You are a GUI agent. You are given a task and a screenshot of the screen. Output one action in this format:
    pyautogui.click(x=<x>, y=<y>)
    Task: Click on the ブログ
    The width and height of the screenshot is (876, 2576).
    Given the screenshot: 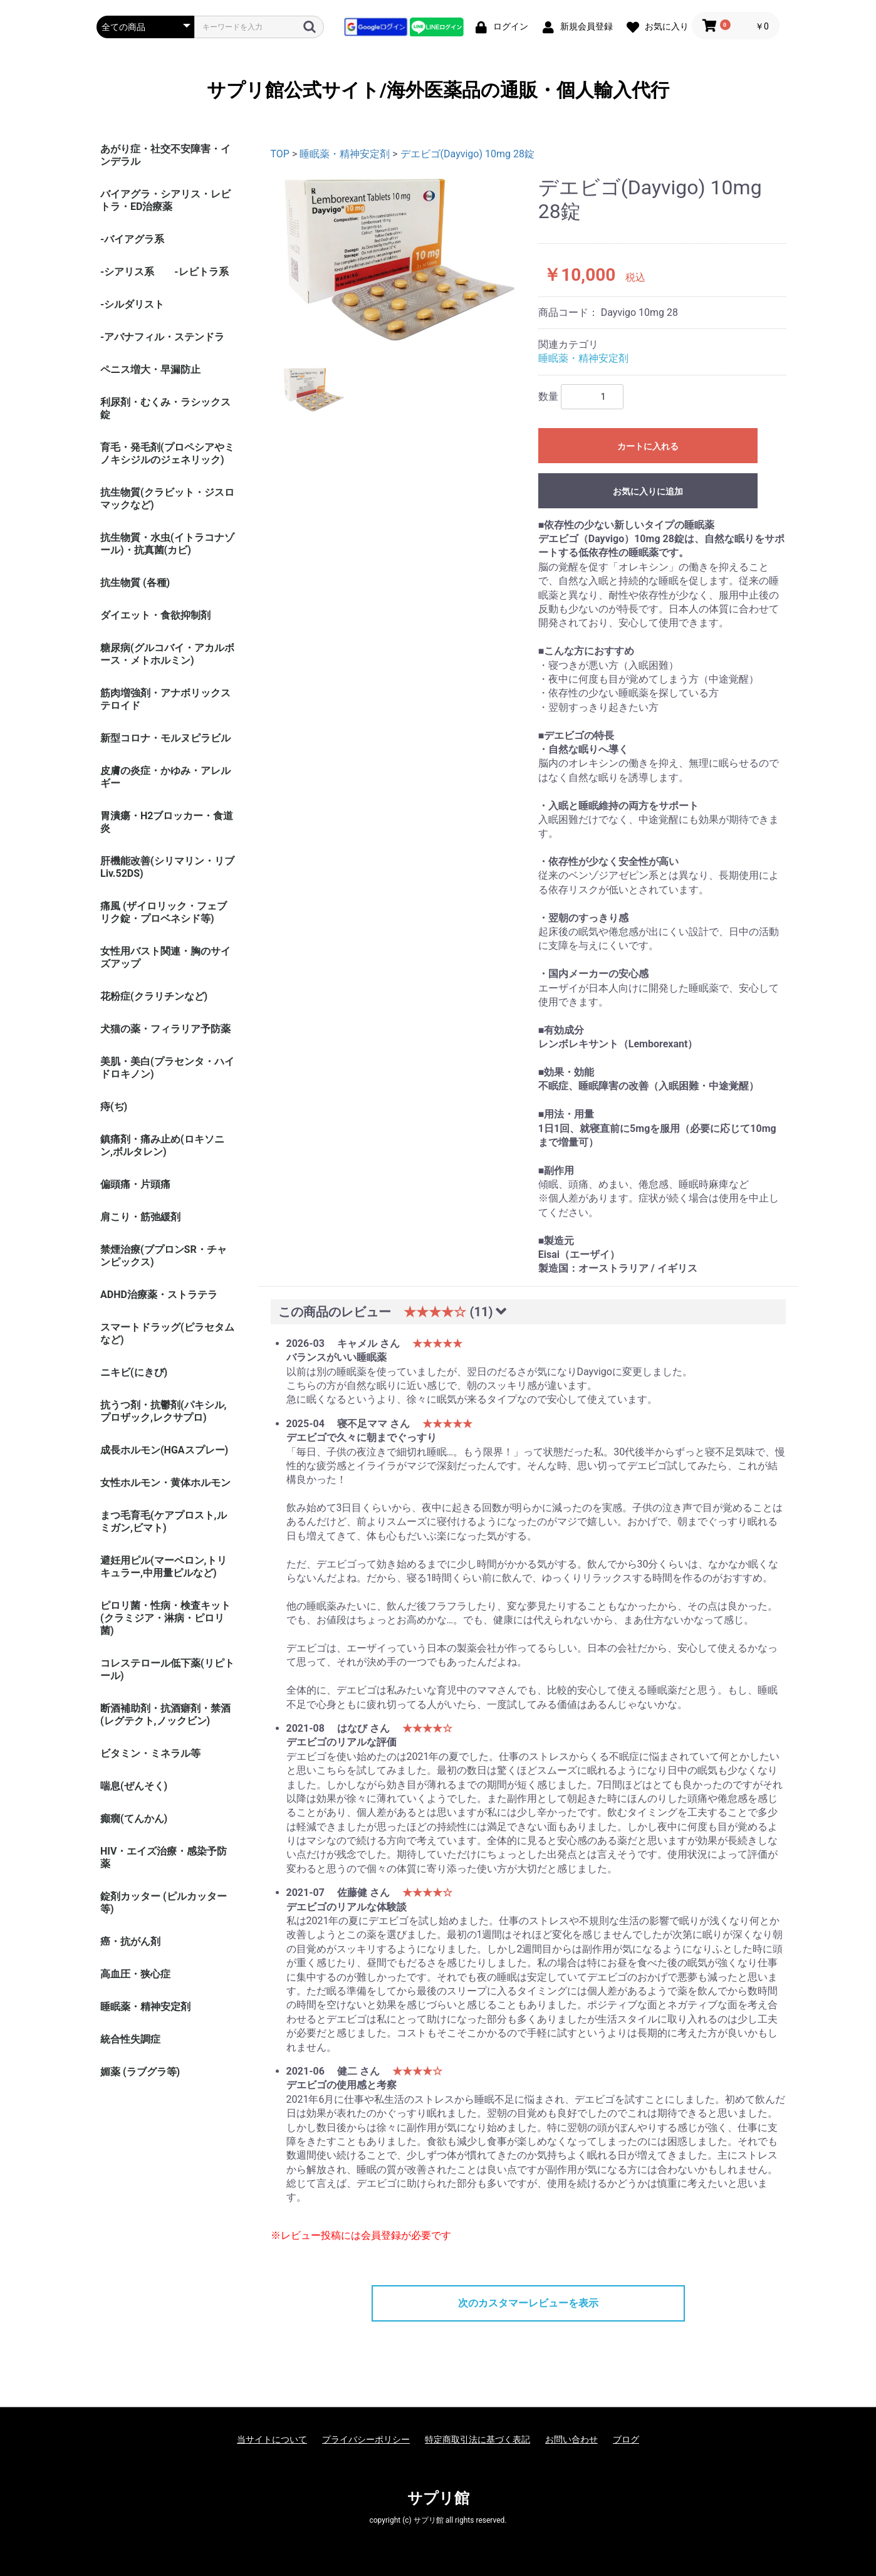 What is the action you would take?
    pyautogui.click(x=626, y=2439)
    